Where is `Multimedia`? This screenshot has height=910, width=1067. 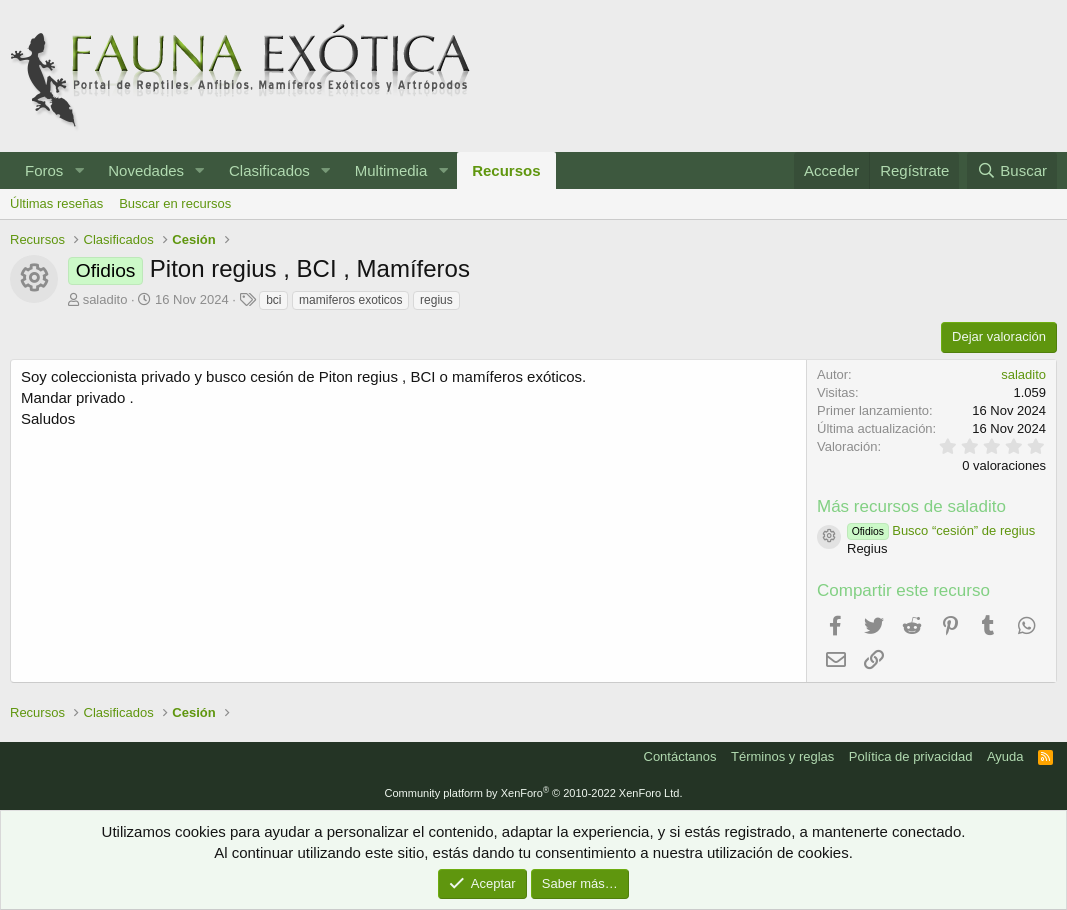
Multimedia is located at coordinates (391, 170).